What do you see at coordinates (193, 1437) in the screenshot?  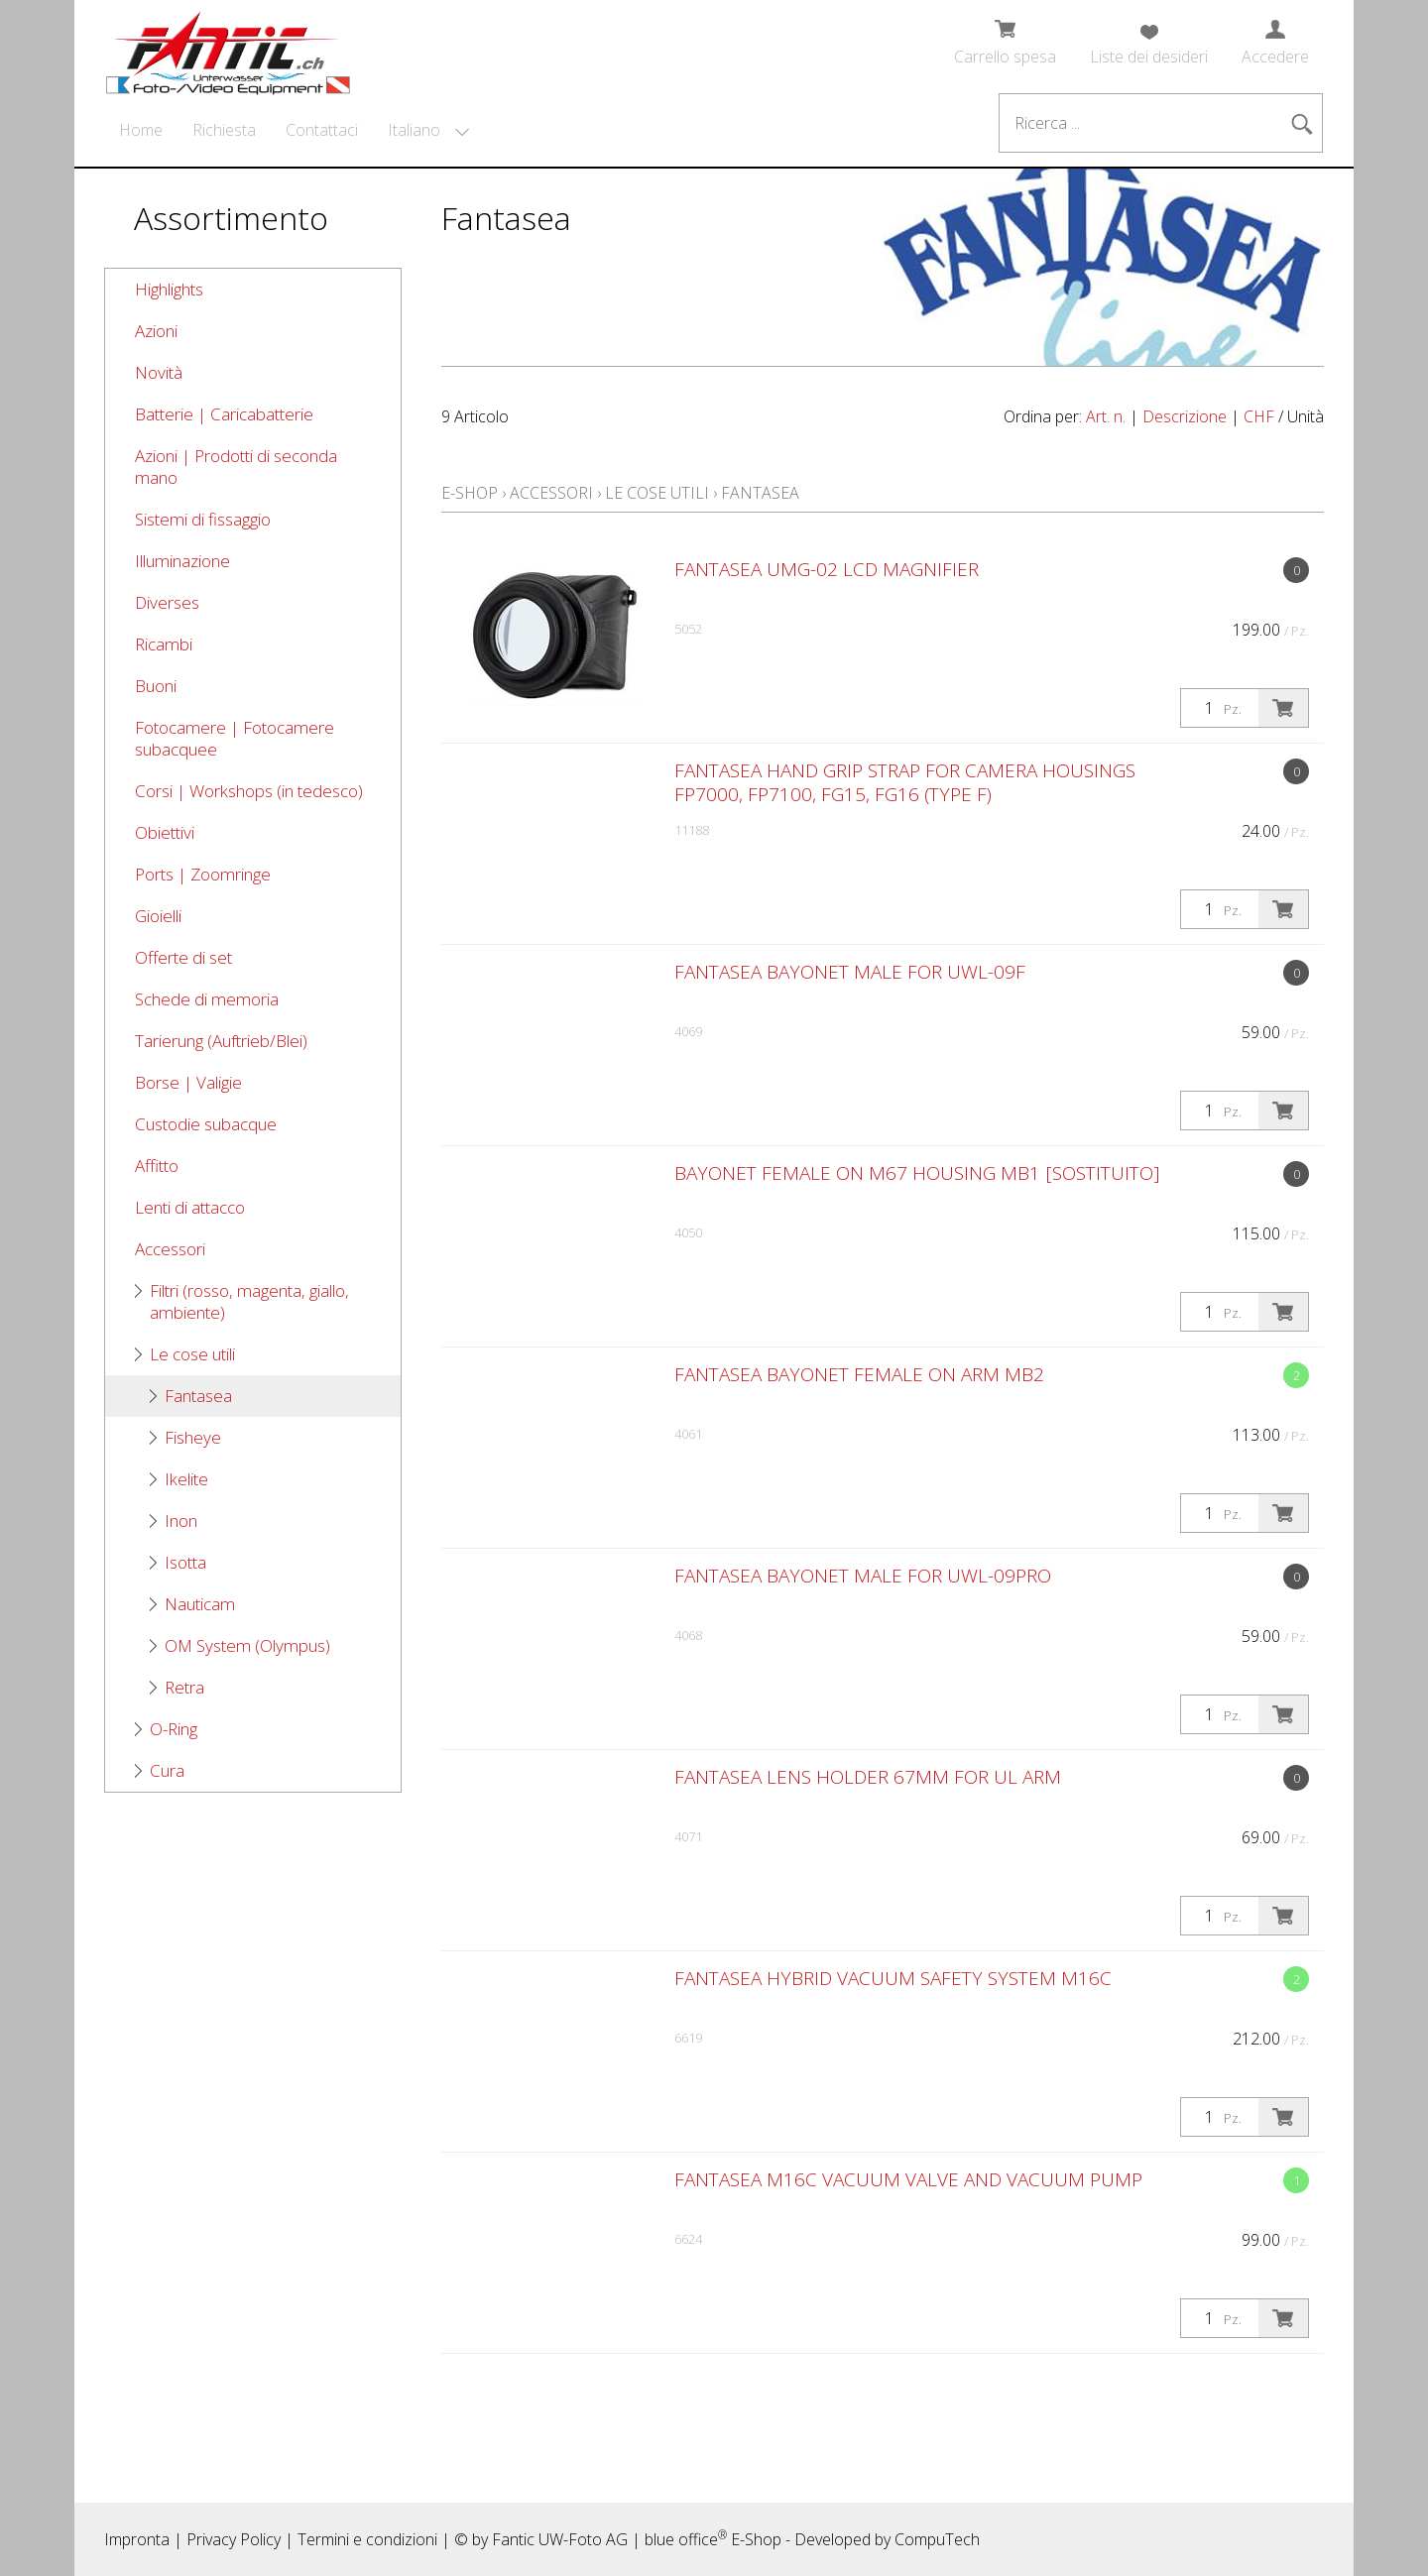 I see `Fisheye` at bounding box center [193, 1437].